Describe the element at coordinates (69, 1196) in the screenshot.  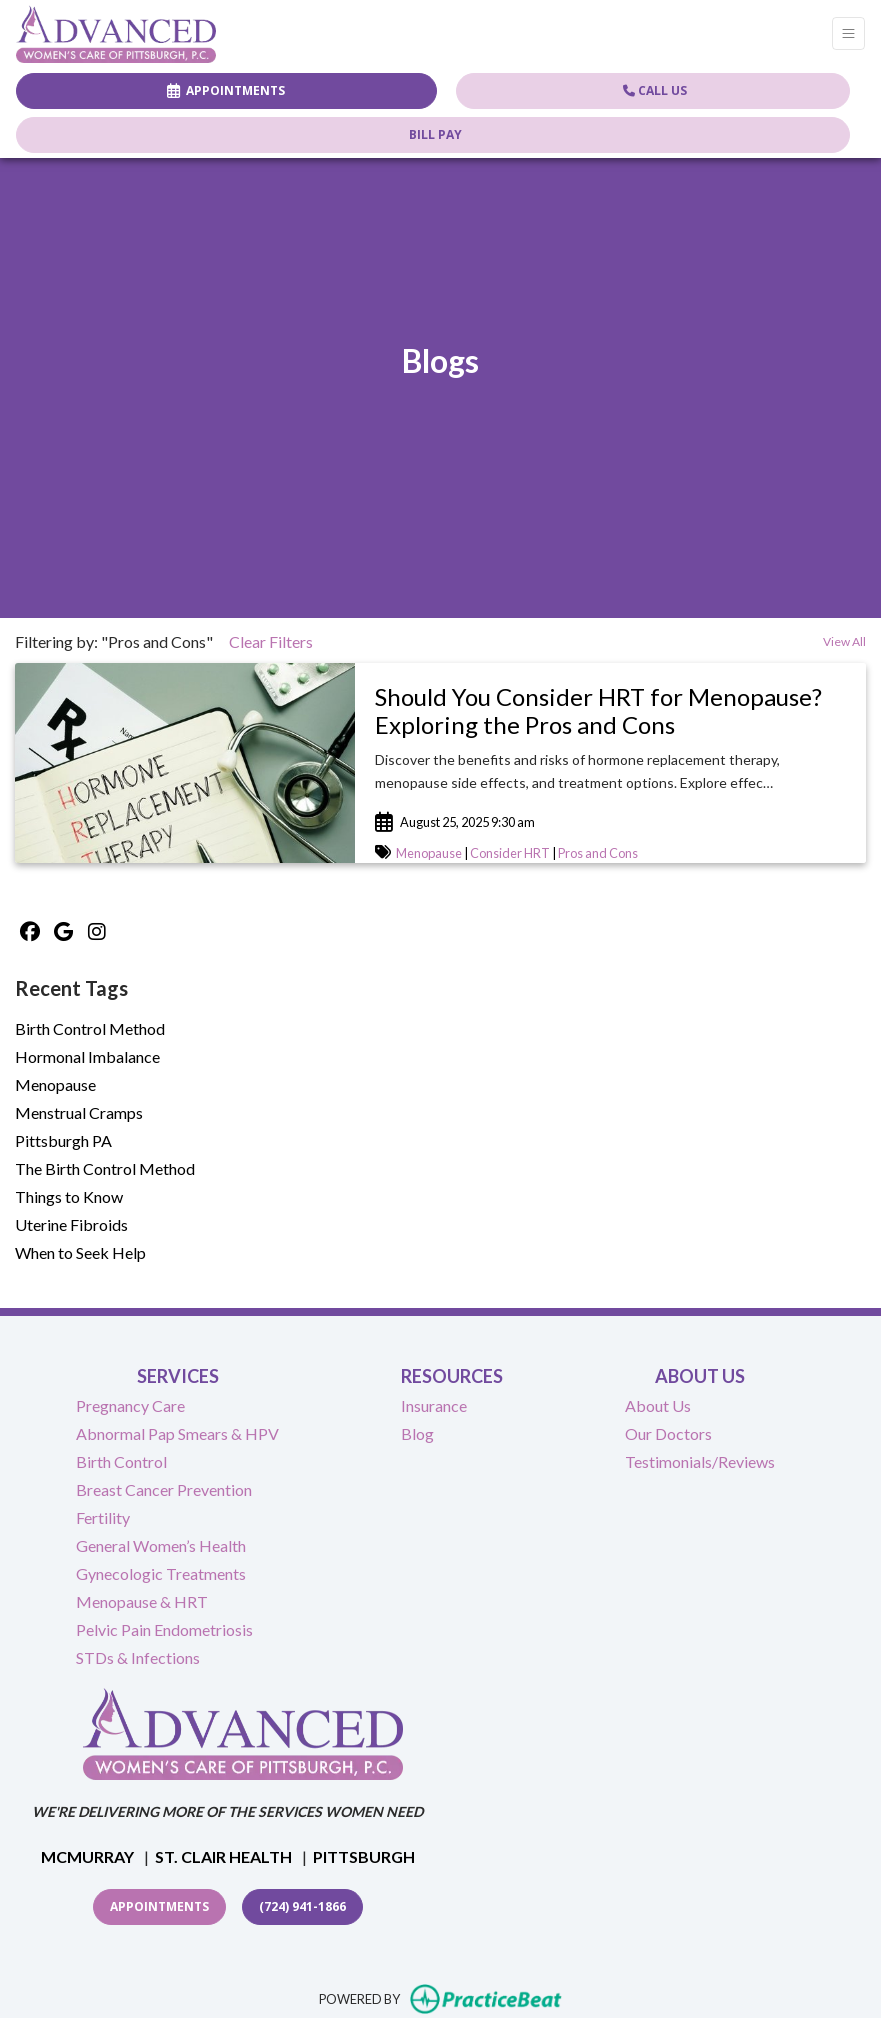
I see `Things to Know` at that location.